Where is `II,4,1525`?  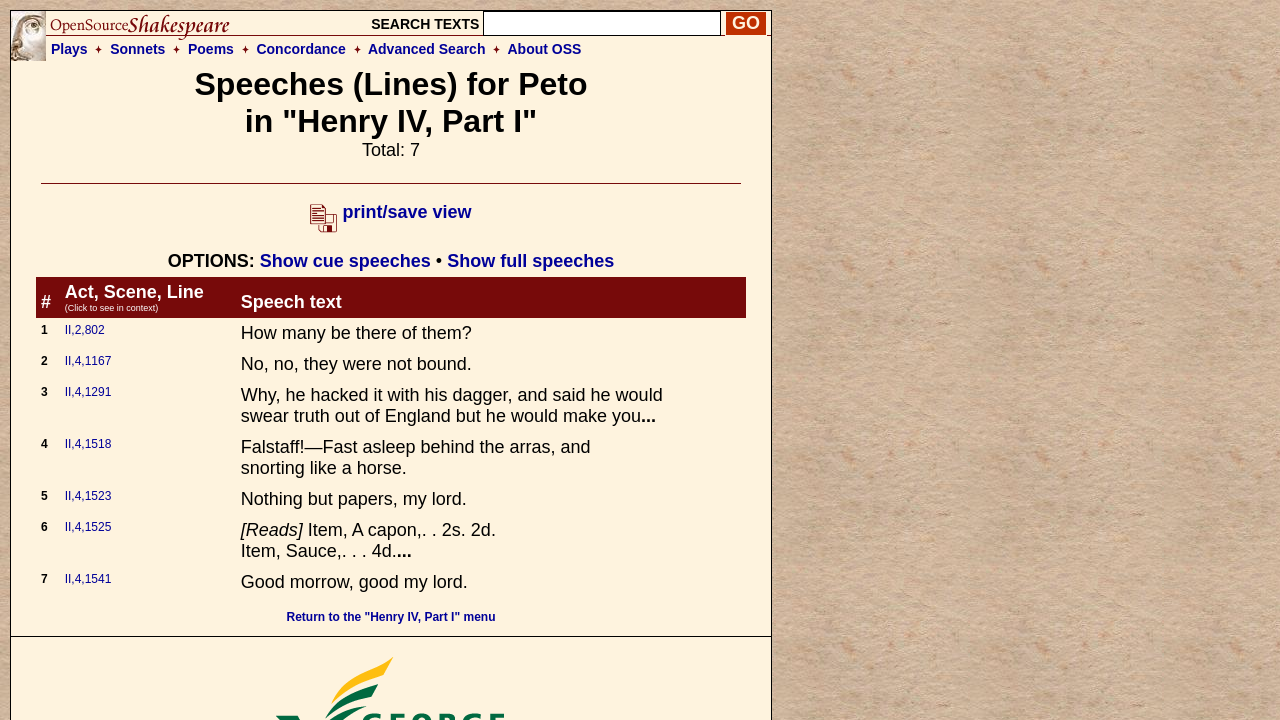
II,4,1525 is located at coordinates (88, 527).